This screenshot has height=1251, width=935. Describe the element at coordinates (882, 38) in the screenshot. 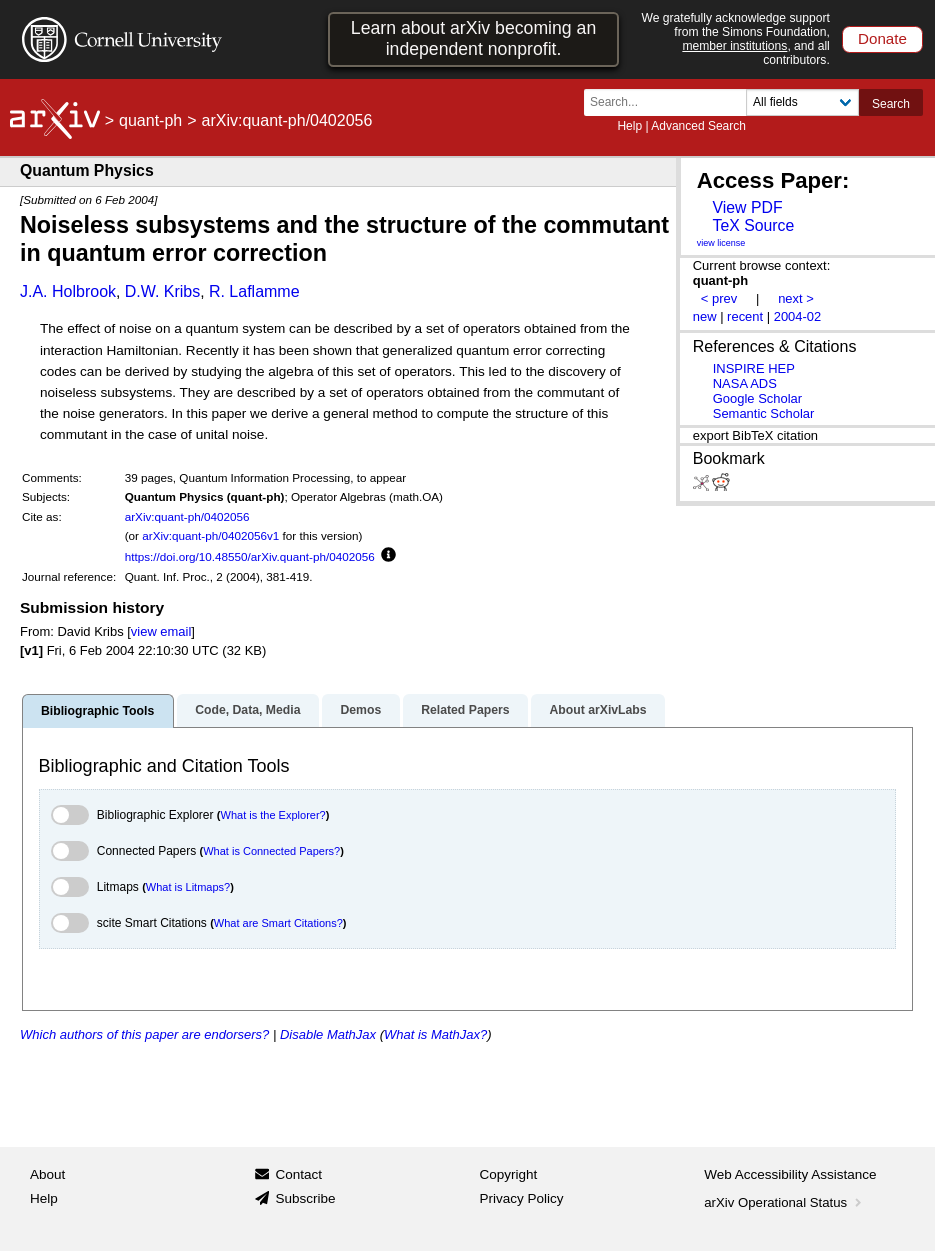

I see `Donate` at that location.